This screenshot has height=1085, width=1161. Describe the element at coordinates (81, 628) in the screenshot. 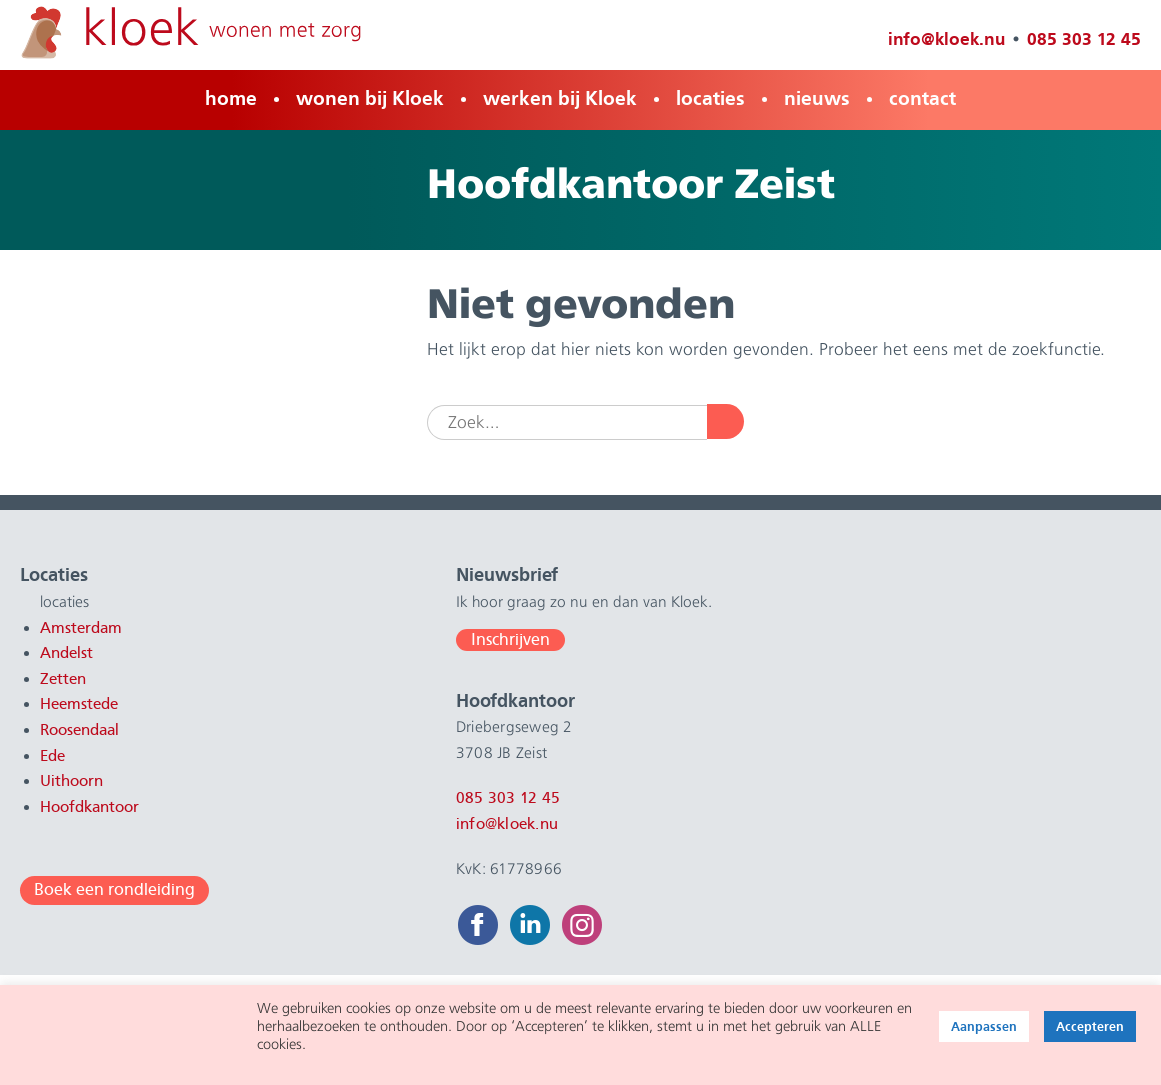

I see `Amsterdam` at that location.